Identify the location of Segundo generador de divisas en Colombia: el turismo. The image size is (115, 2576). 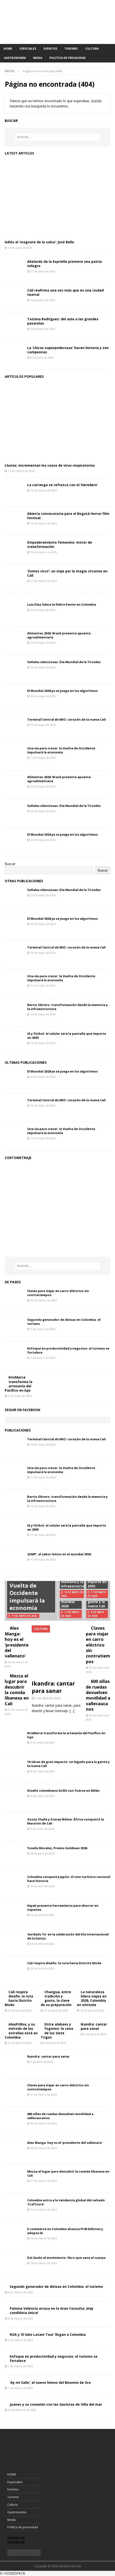
(64, 1321).